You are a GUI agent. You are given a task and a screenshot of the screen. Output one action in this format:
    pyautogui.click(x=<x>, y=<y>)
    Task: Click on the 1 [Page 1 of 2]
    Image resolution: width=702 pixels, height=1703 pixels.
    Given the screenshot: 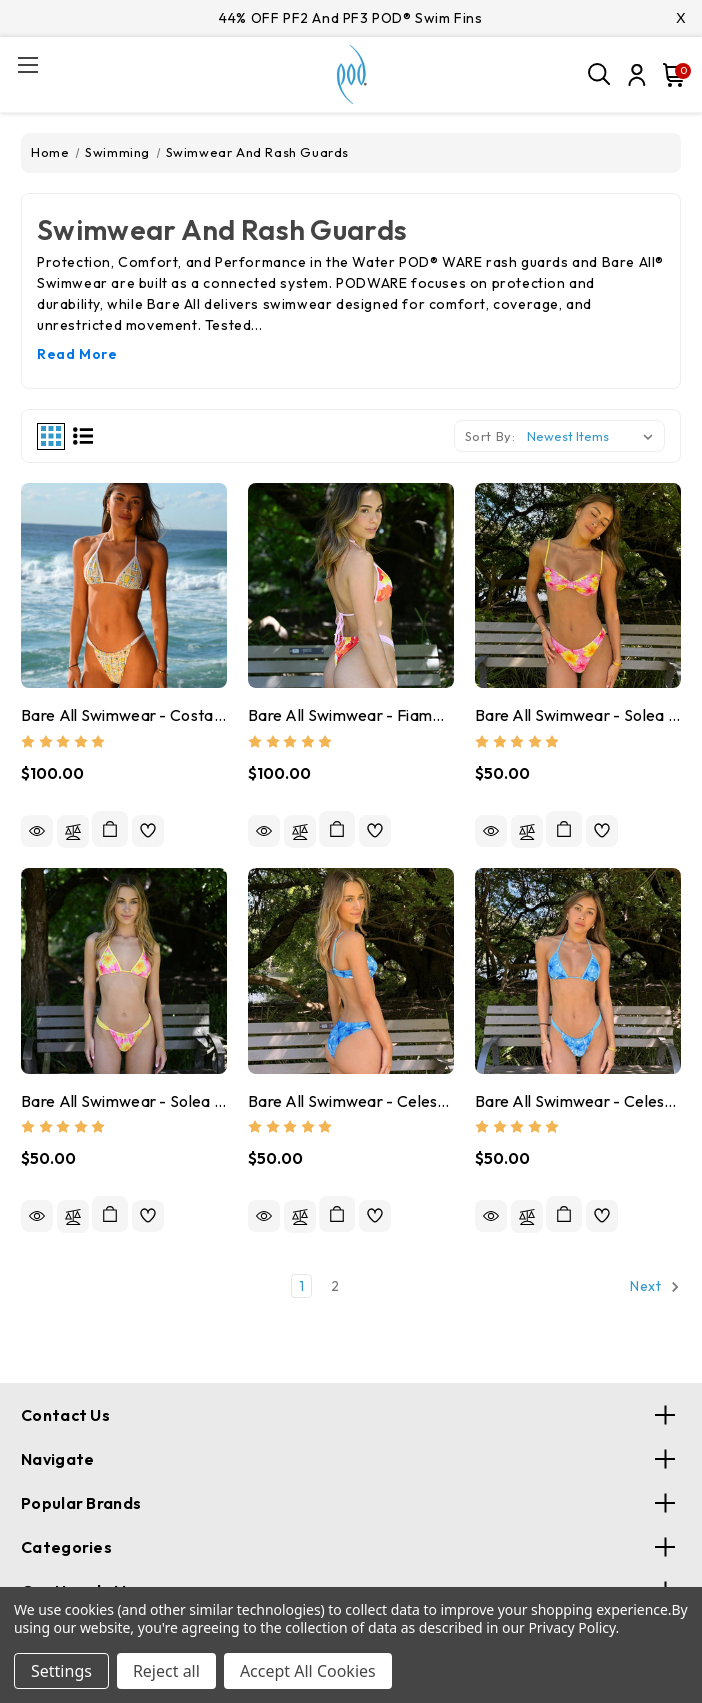 What is the action you would take?
    pyautogui.click(x=302, y=1286)
    